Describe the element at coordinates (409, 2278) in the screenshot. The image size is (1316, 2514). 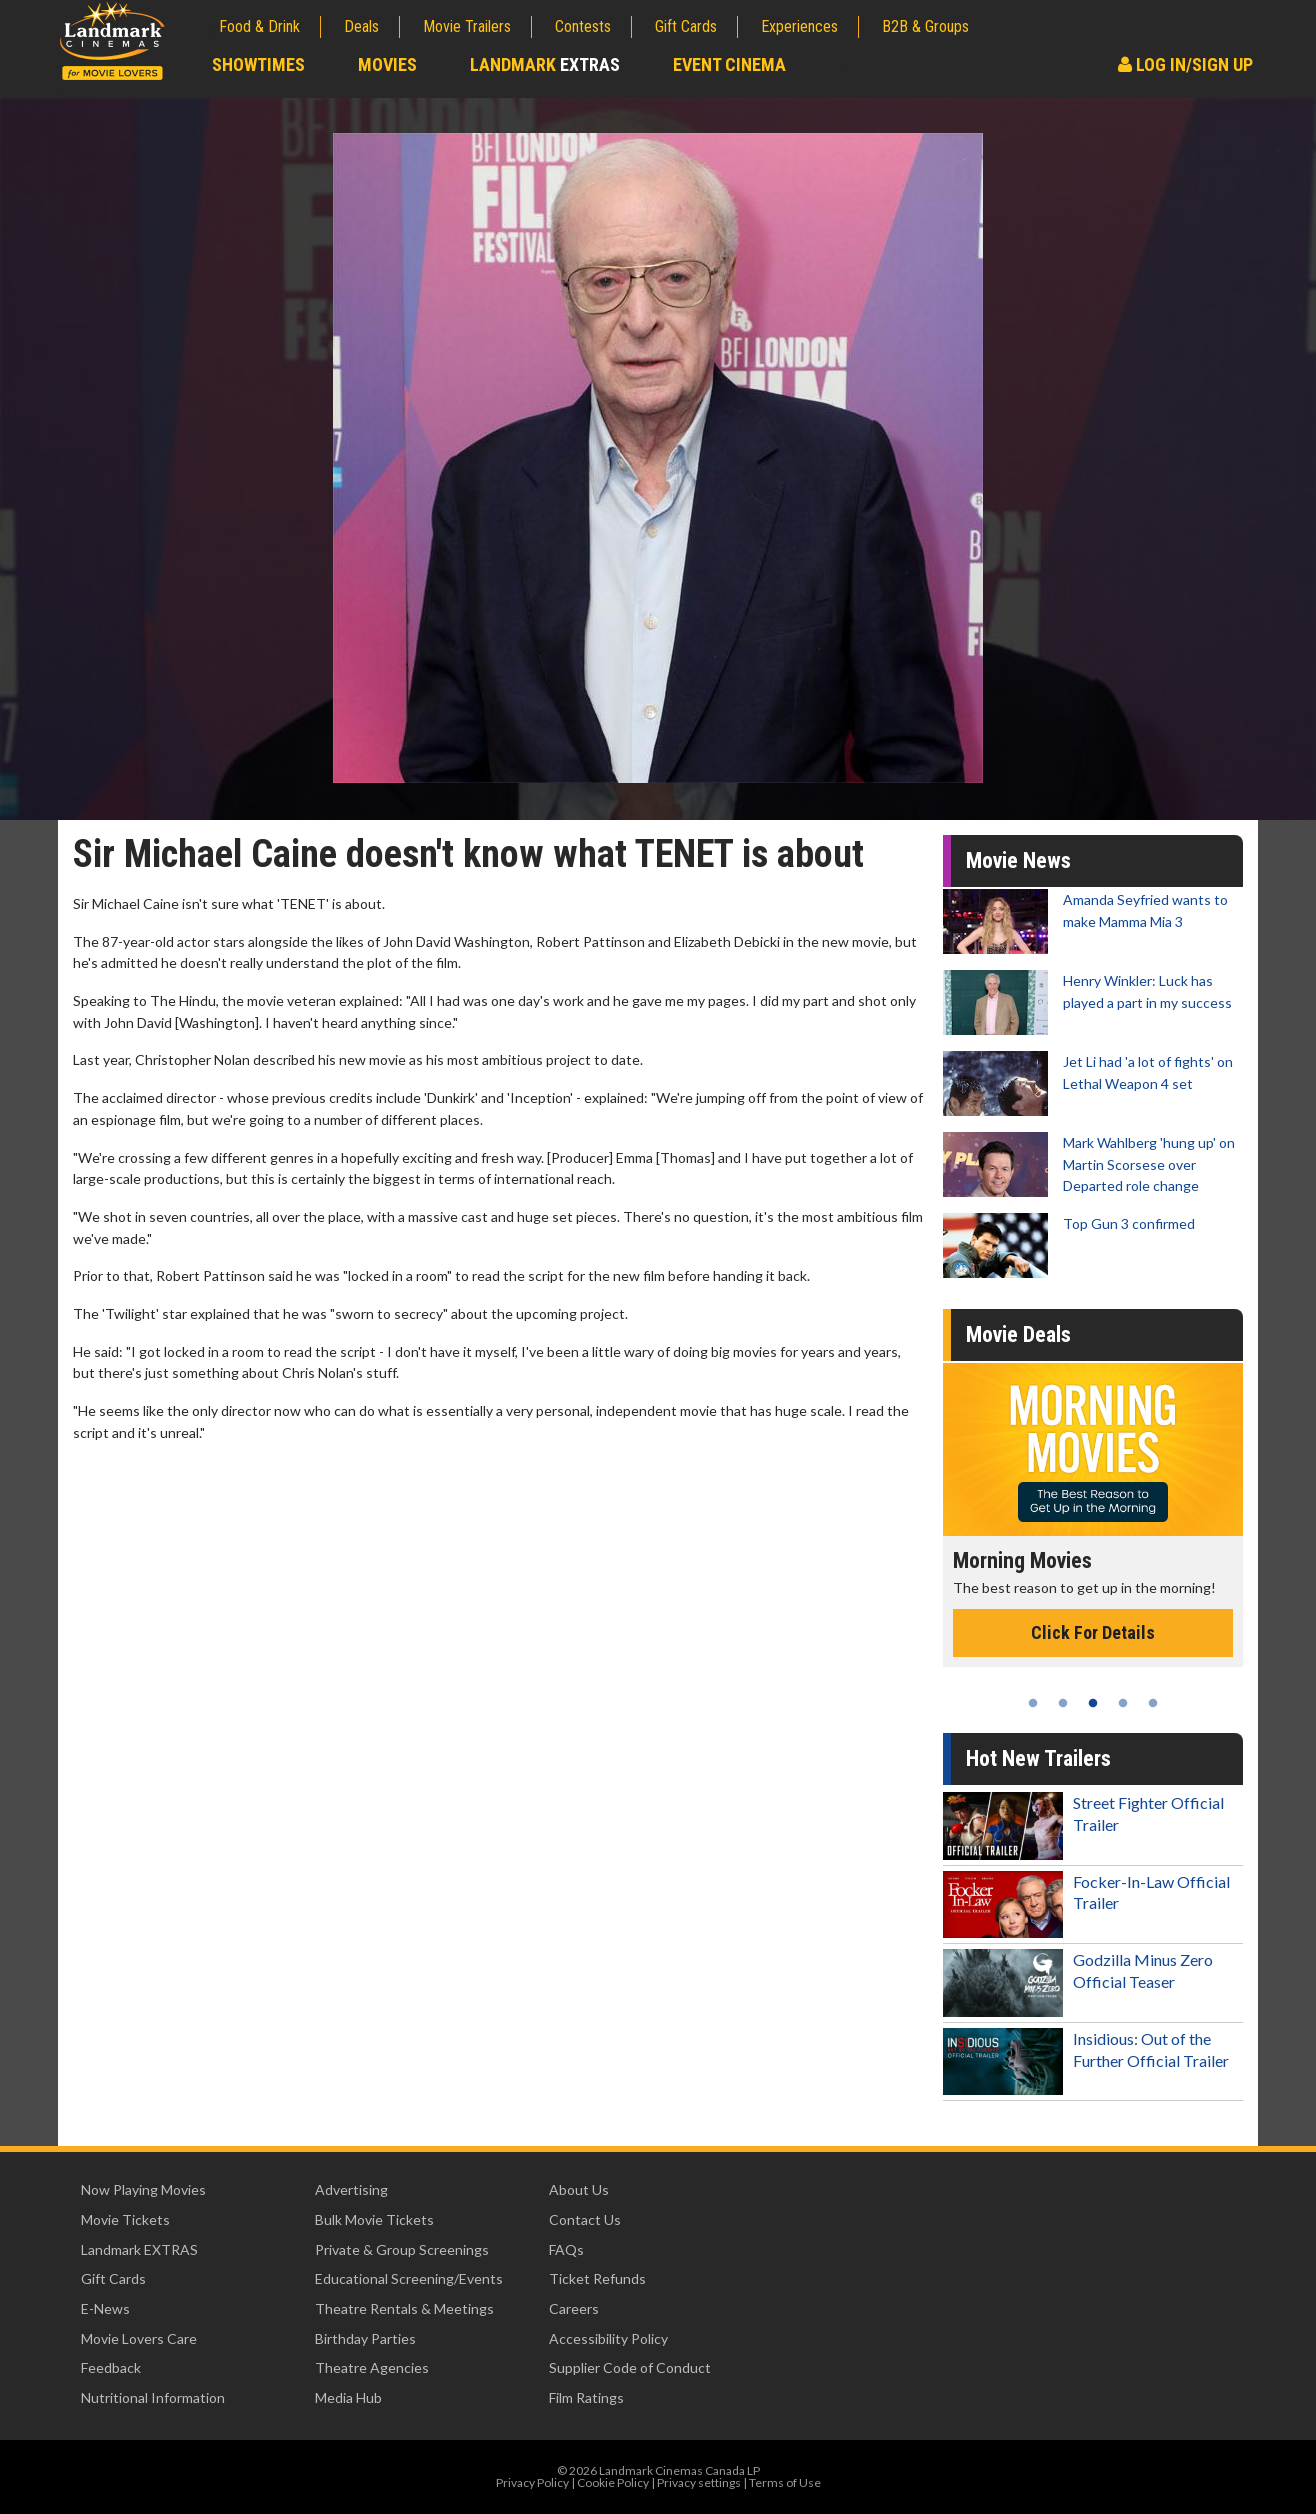
I see `Educational Screening/Events` at that location.